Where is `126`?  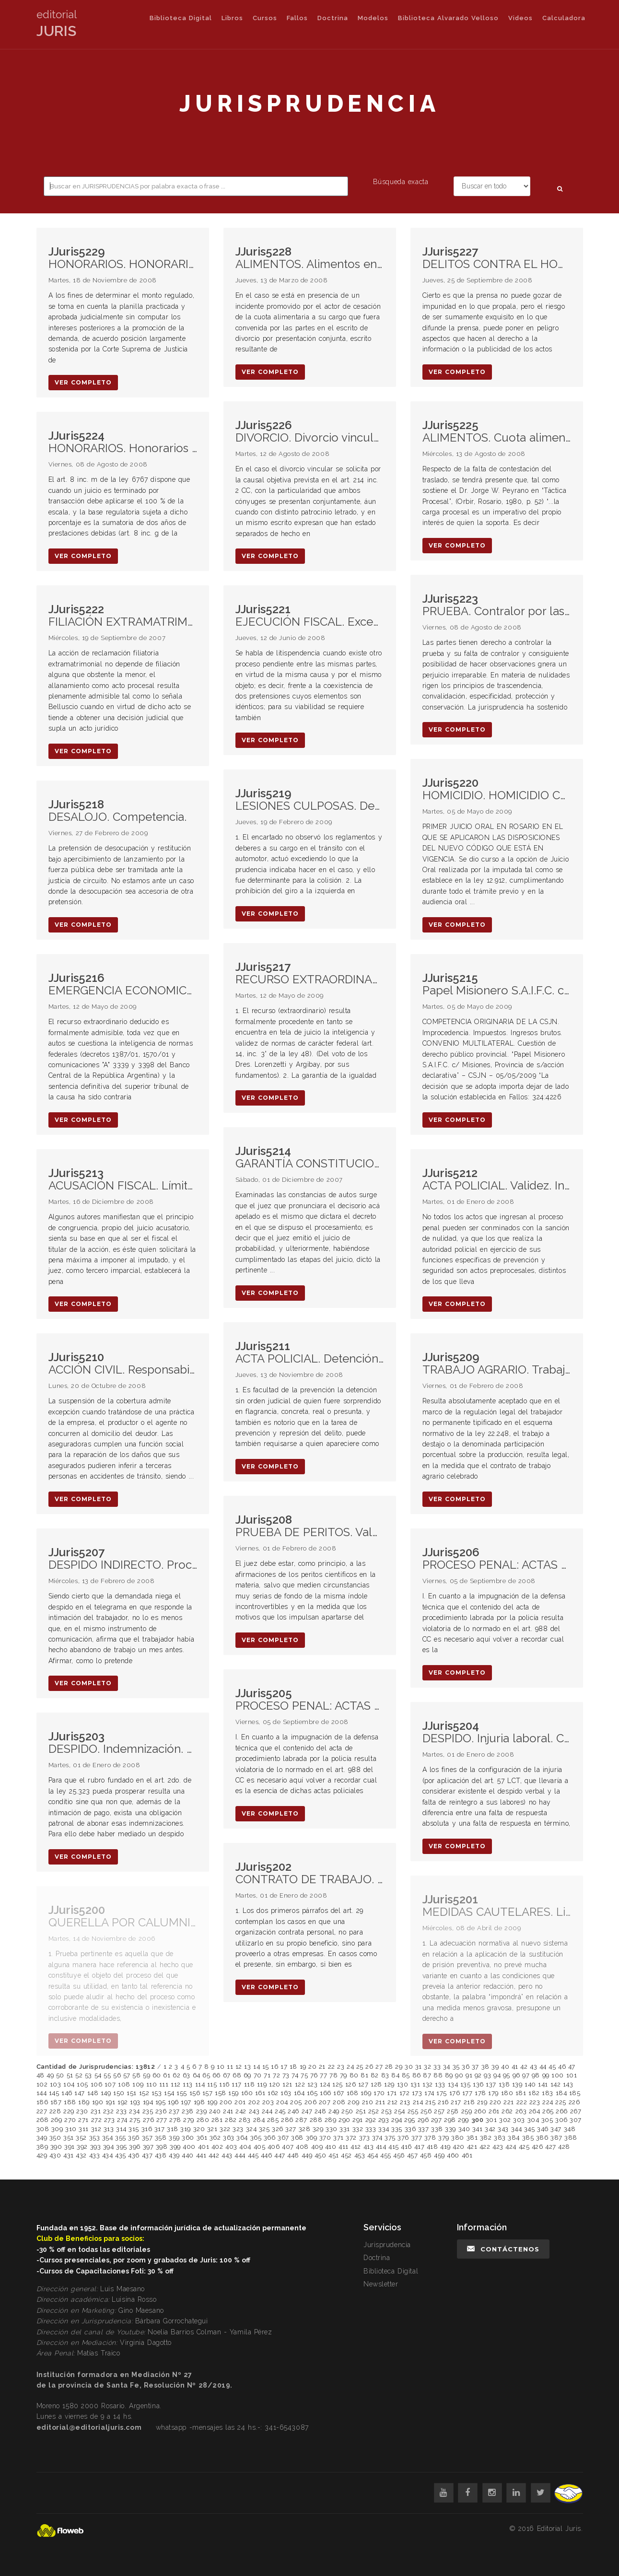
126 is located at coordinates (350, 2084).